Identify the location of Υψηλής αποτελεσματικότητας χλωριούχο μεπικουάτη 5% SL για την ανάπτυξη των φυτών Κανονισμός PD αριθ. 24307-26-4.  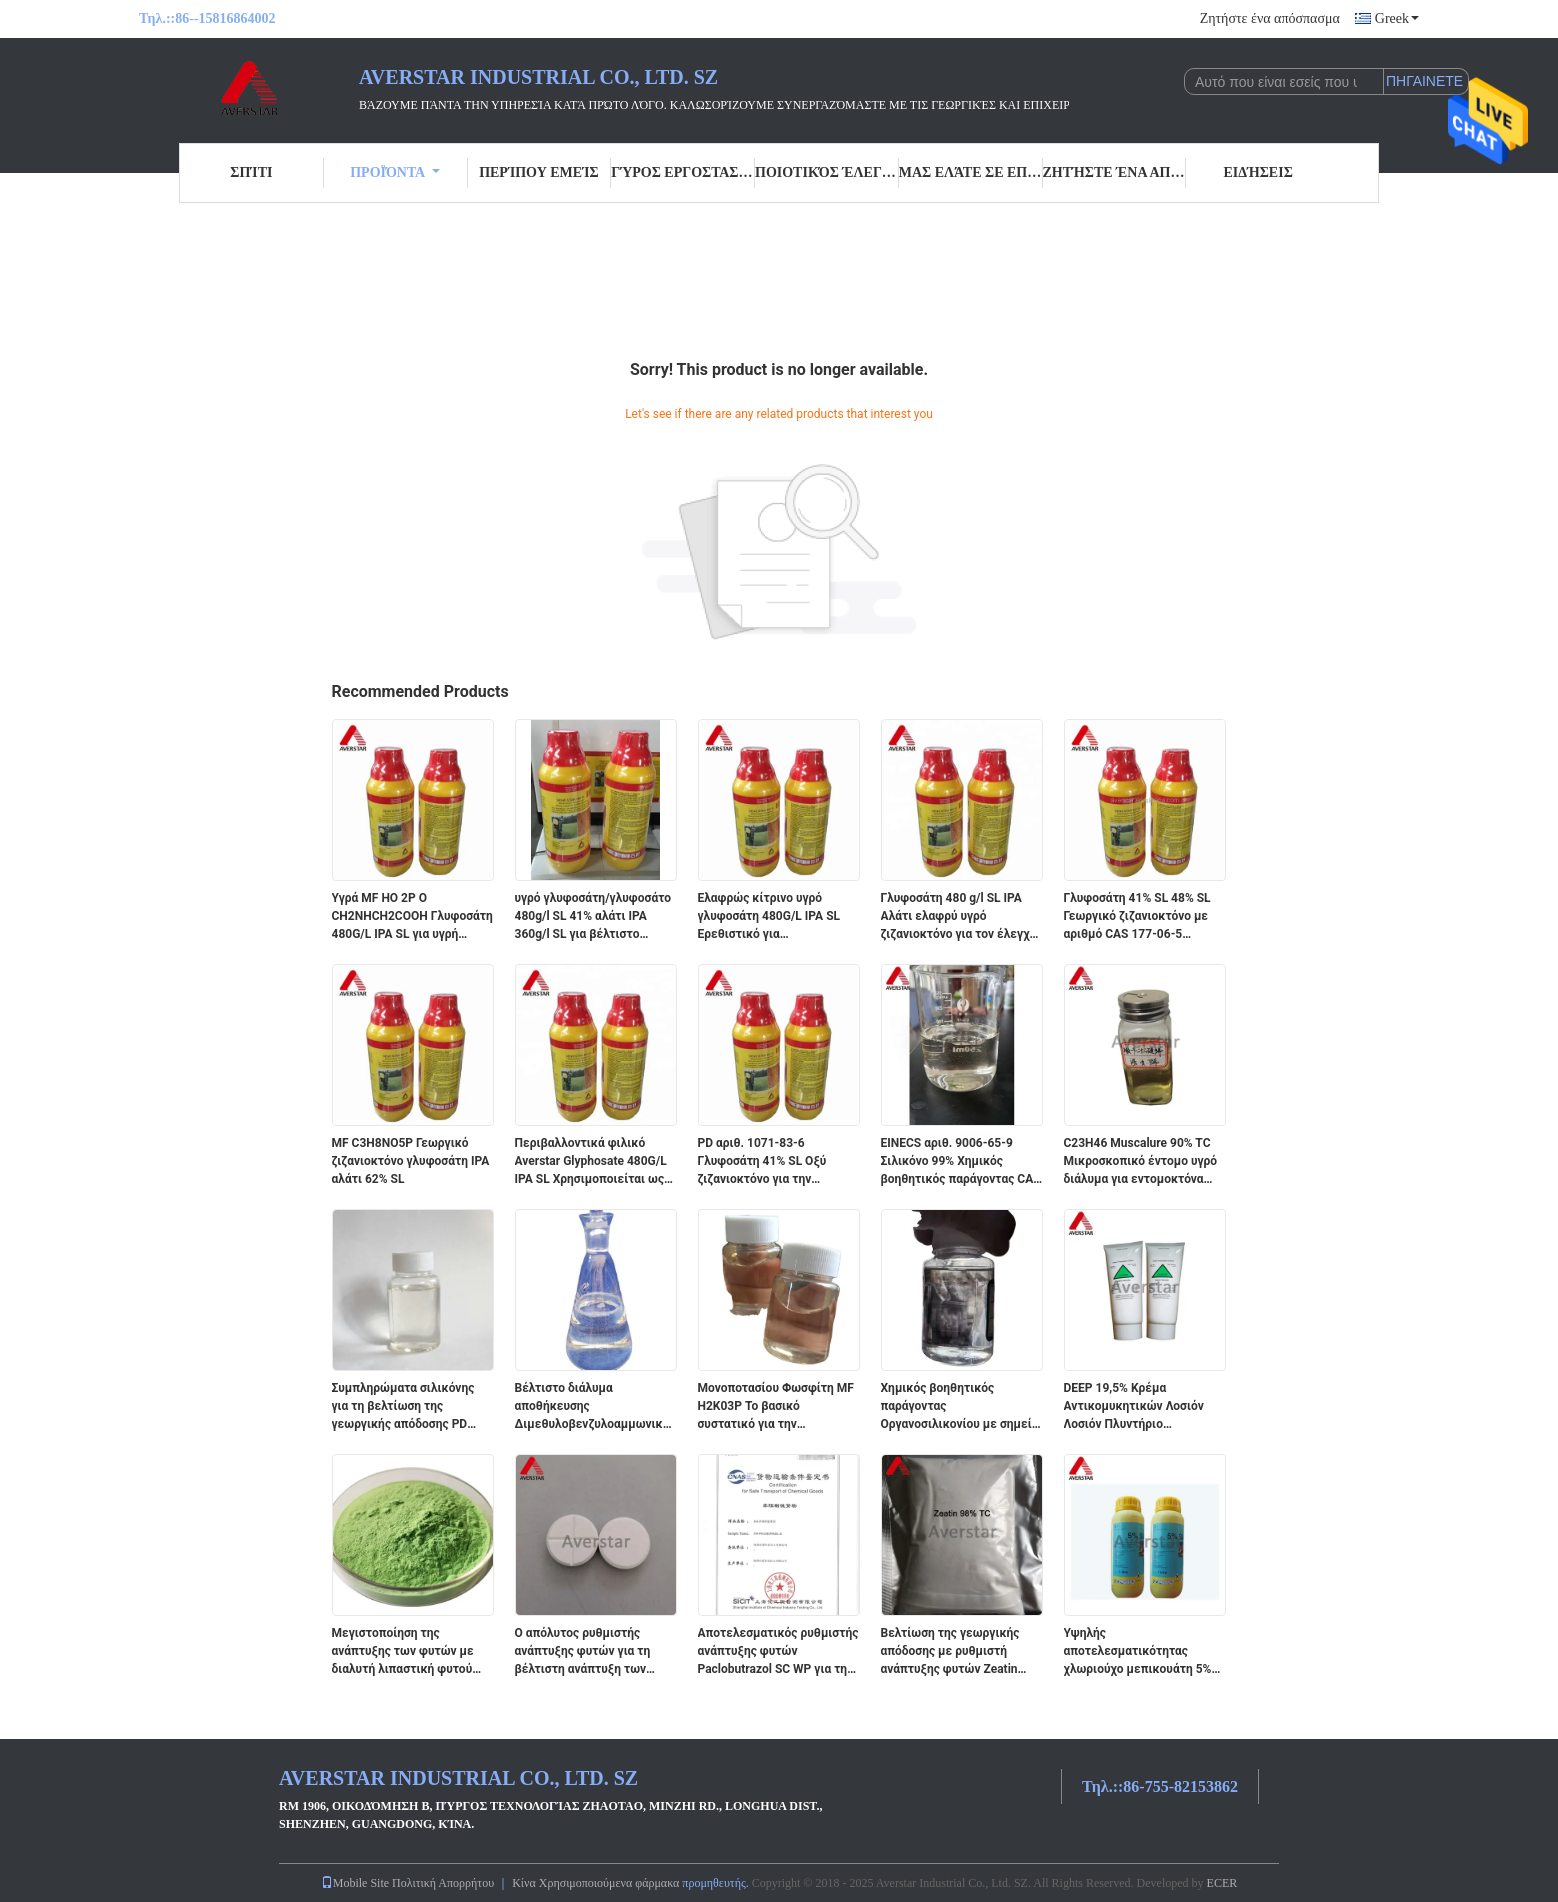
(1141, 1652).